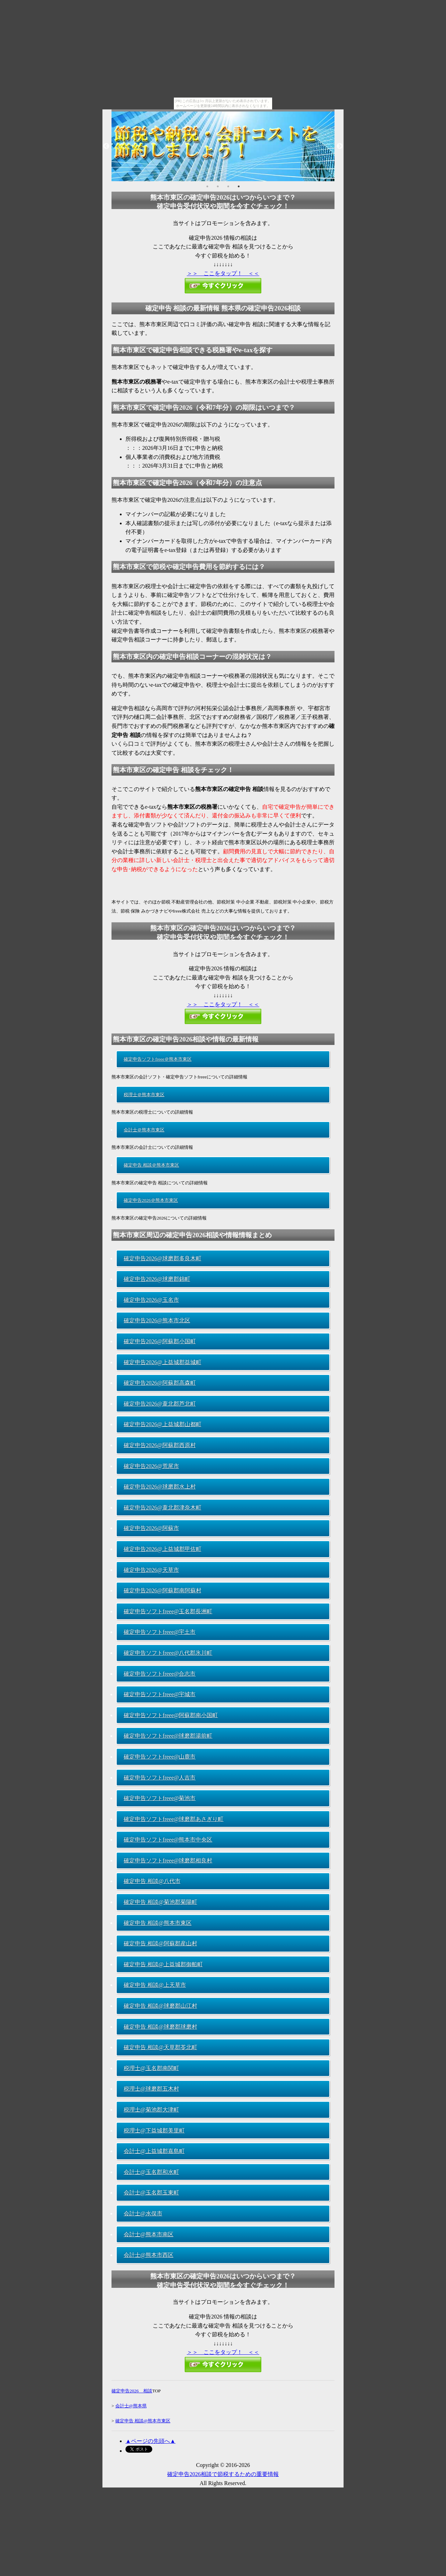 This screenshot has width=446, height=2576. I want to click on 確定申告2026相談で節税するための重要情報, so click(223, 2474).